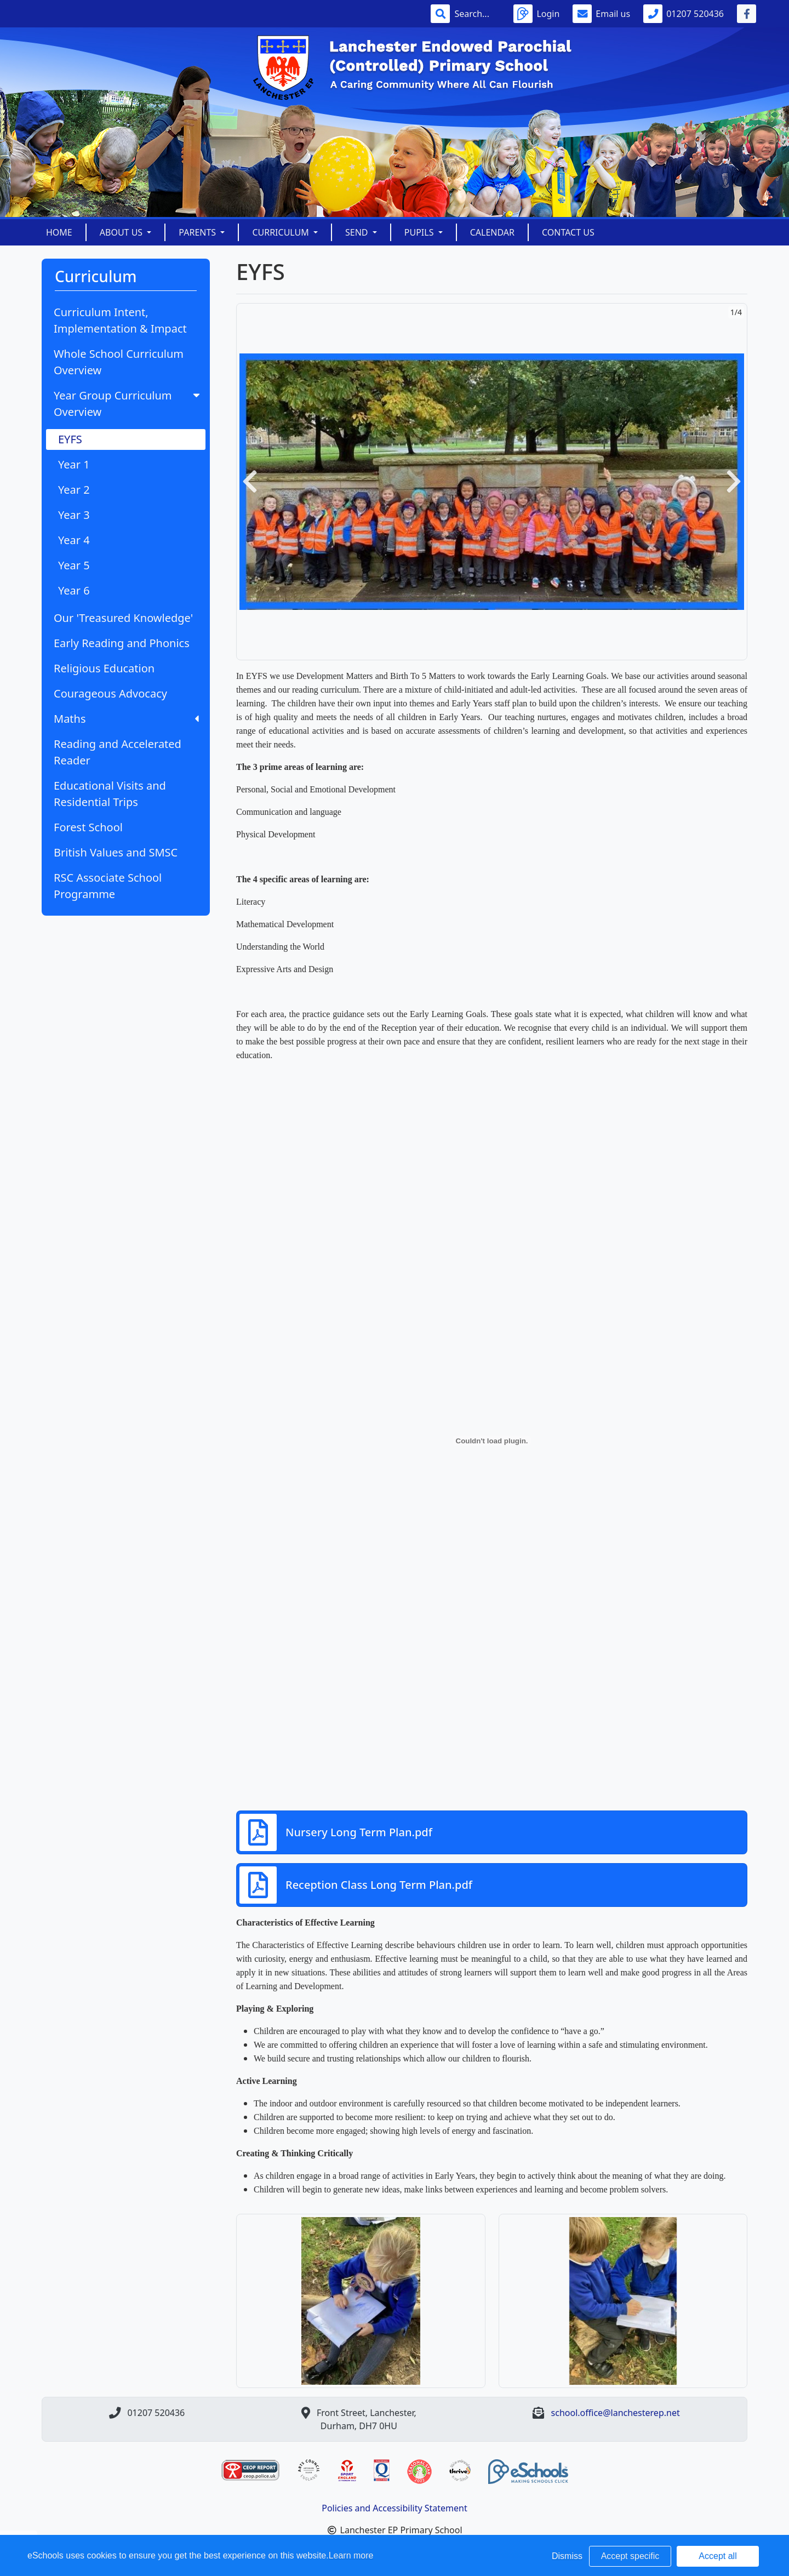 The height and width of the screenshot is (2576, 789). What do you see at coordinates (717, 2556) in the screenshot?
I see `Accept all [button]` at bounding box center [717, 2556].